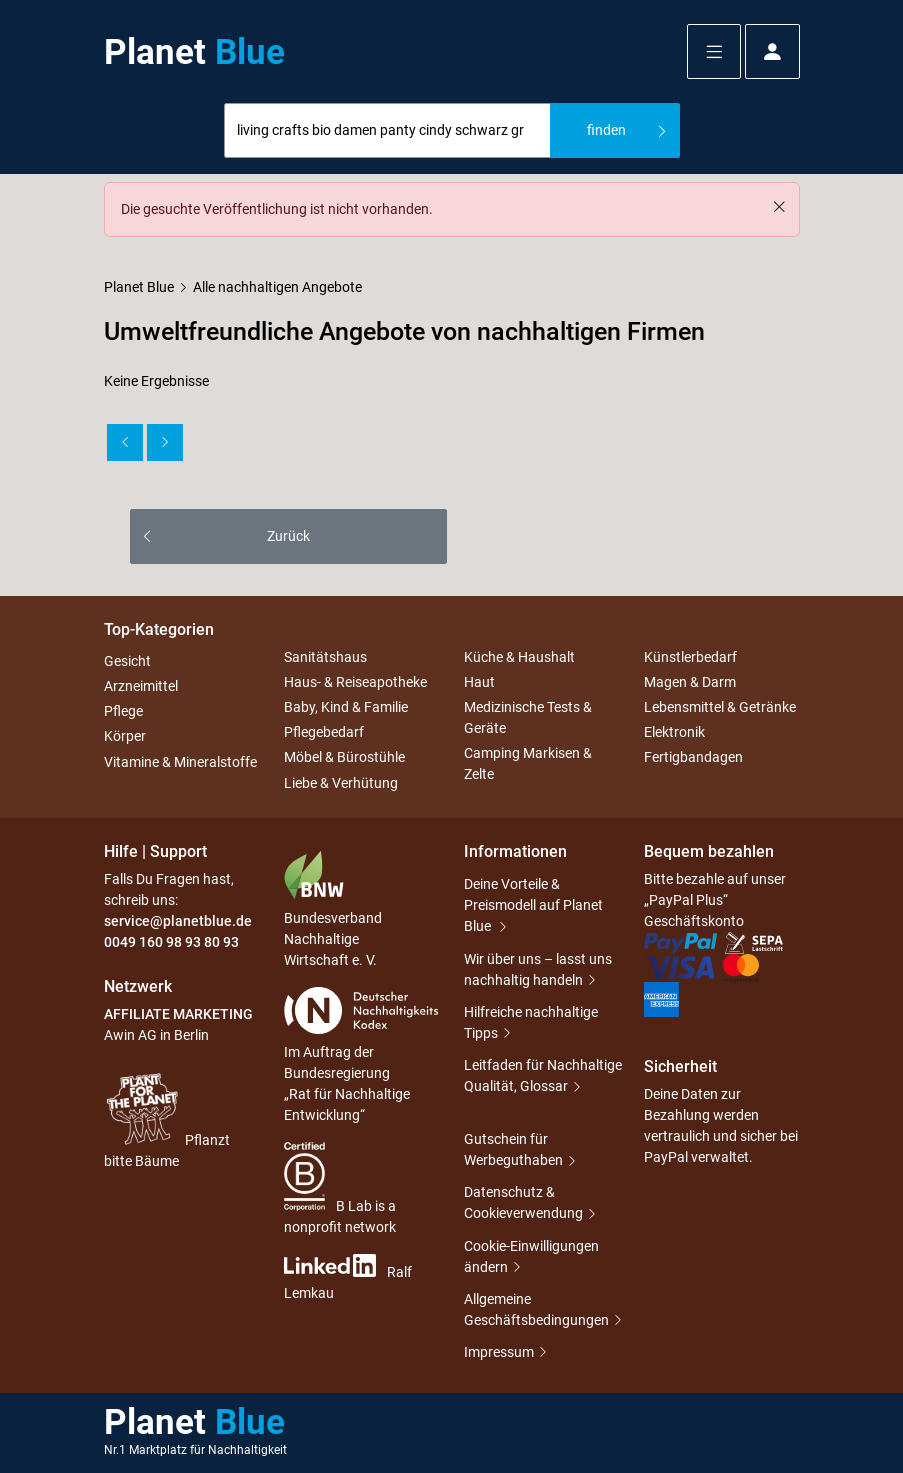 Image resolution: width=903 pixels, height=1473 pixels. Describe the element at coordinates (167, 1119) in the screenshot. I see `Pflanzt bitte Bäume` at that location.